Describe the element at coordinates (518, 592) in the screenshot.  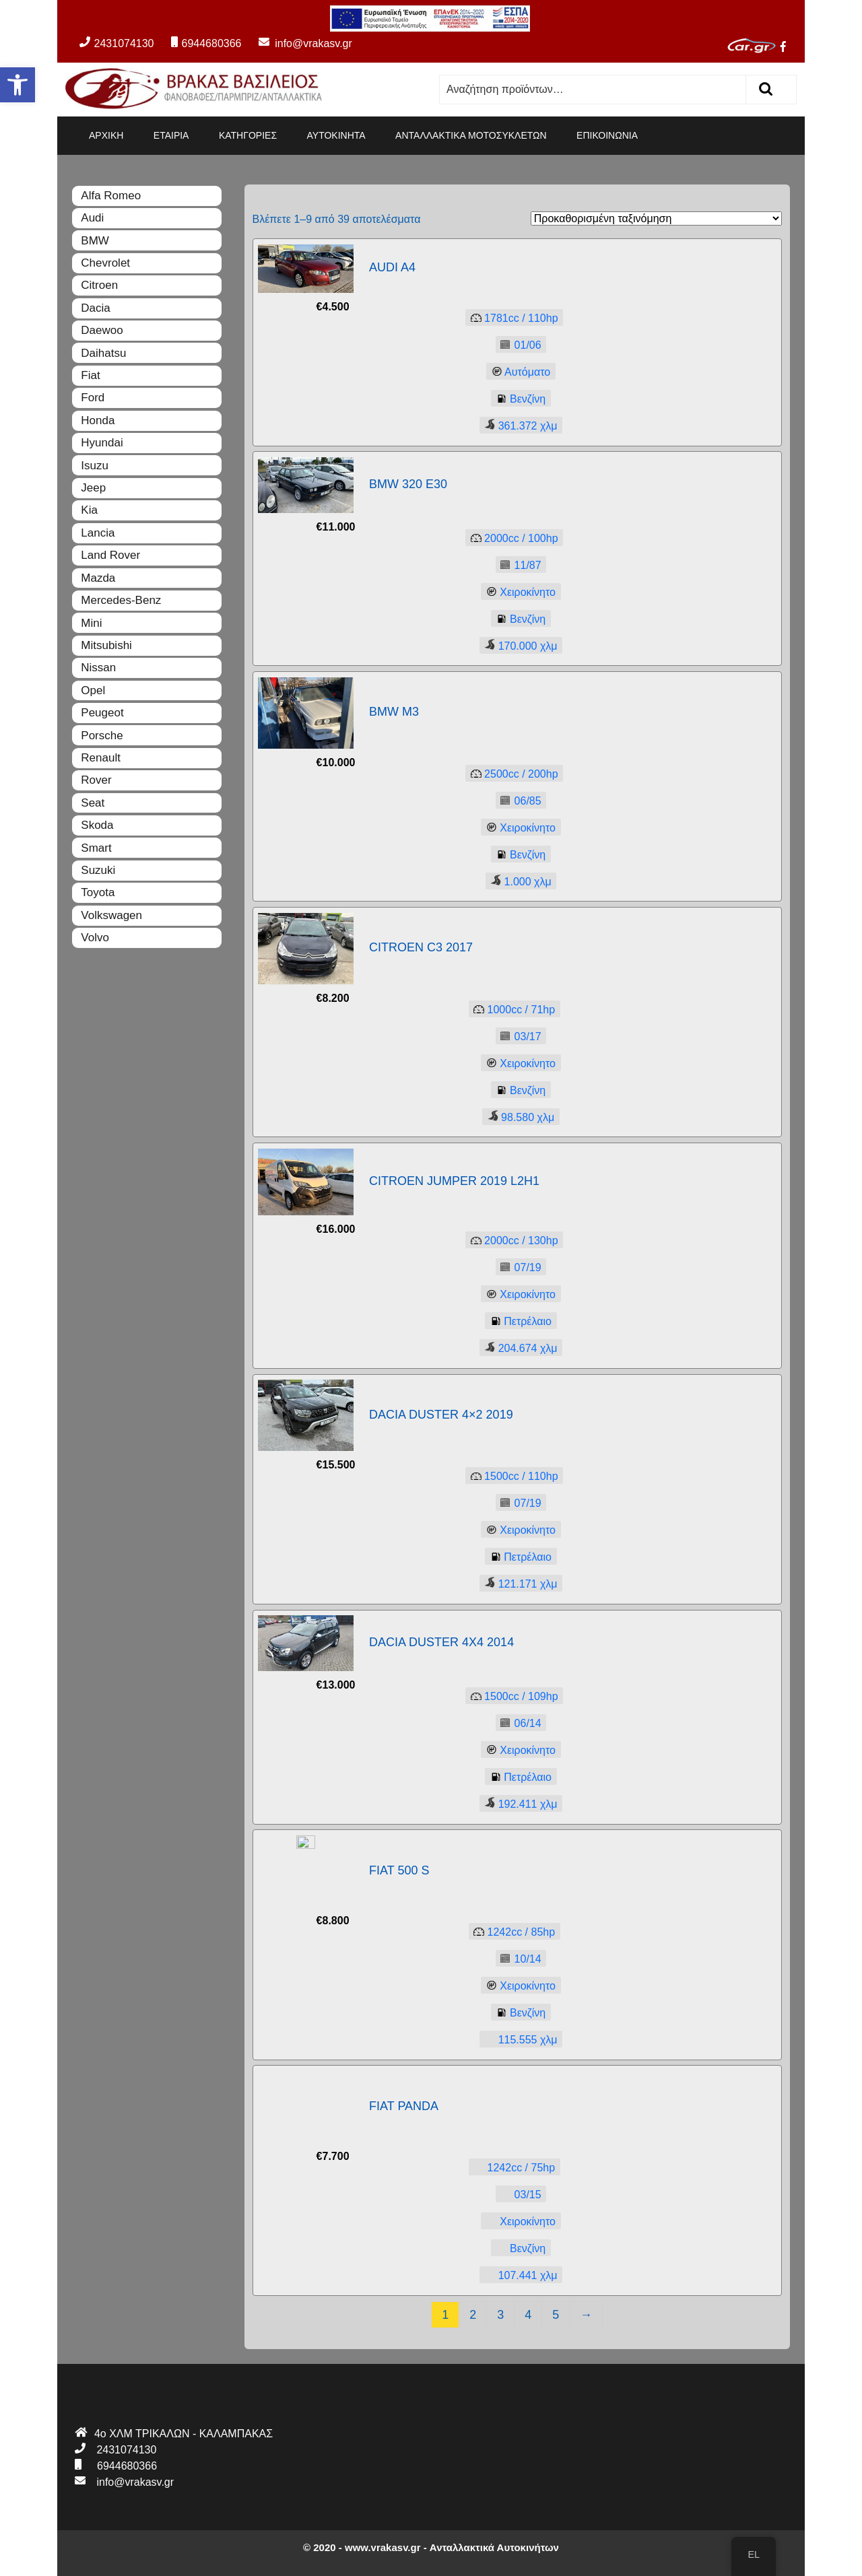
I see `Χειροκίνητο` at that location.